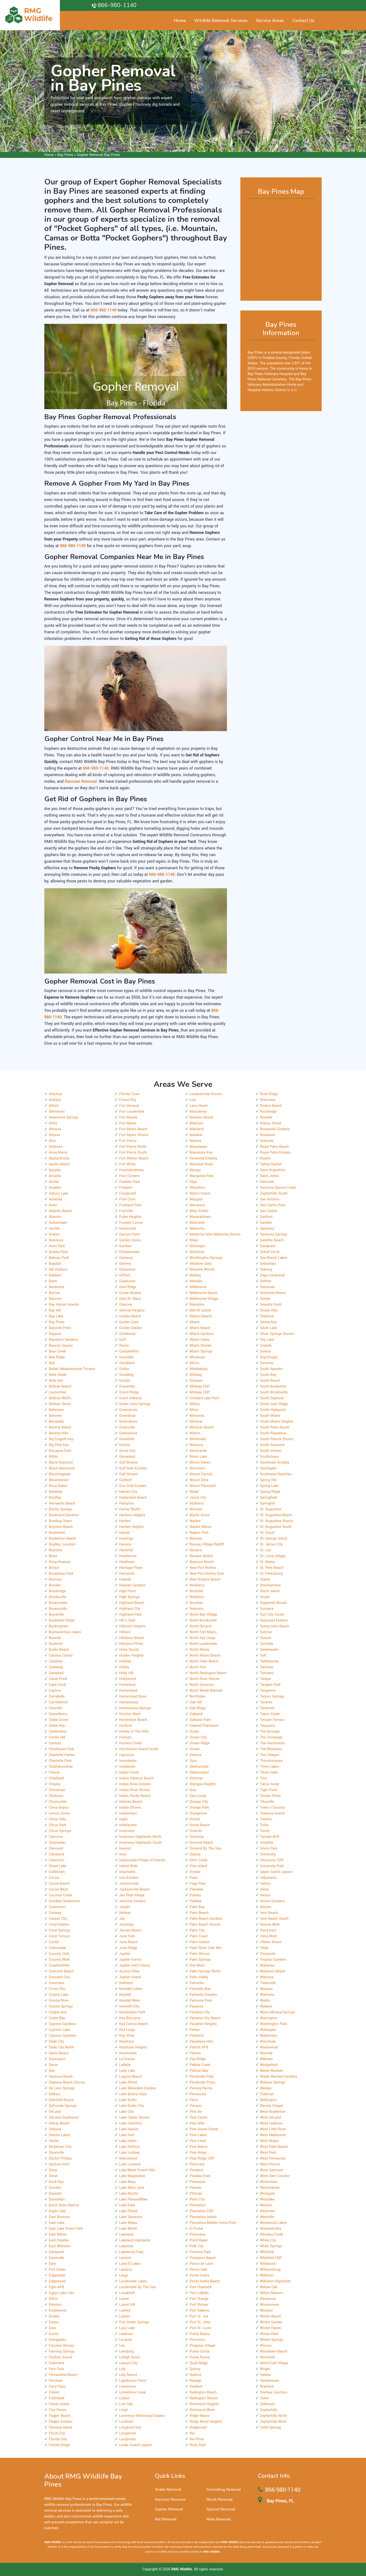 The height and width of the screenshot is (2576, 366). What do you see at coordinates (61, 1749) in the screenshot?
I see `Charleston Park` at bounding box center [61, 1749].